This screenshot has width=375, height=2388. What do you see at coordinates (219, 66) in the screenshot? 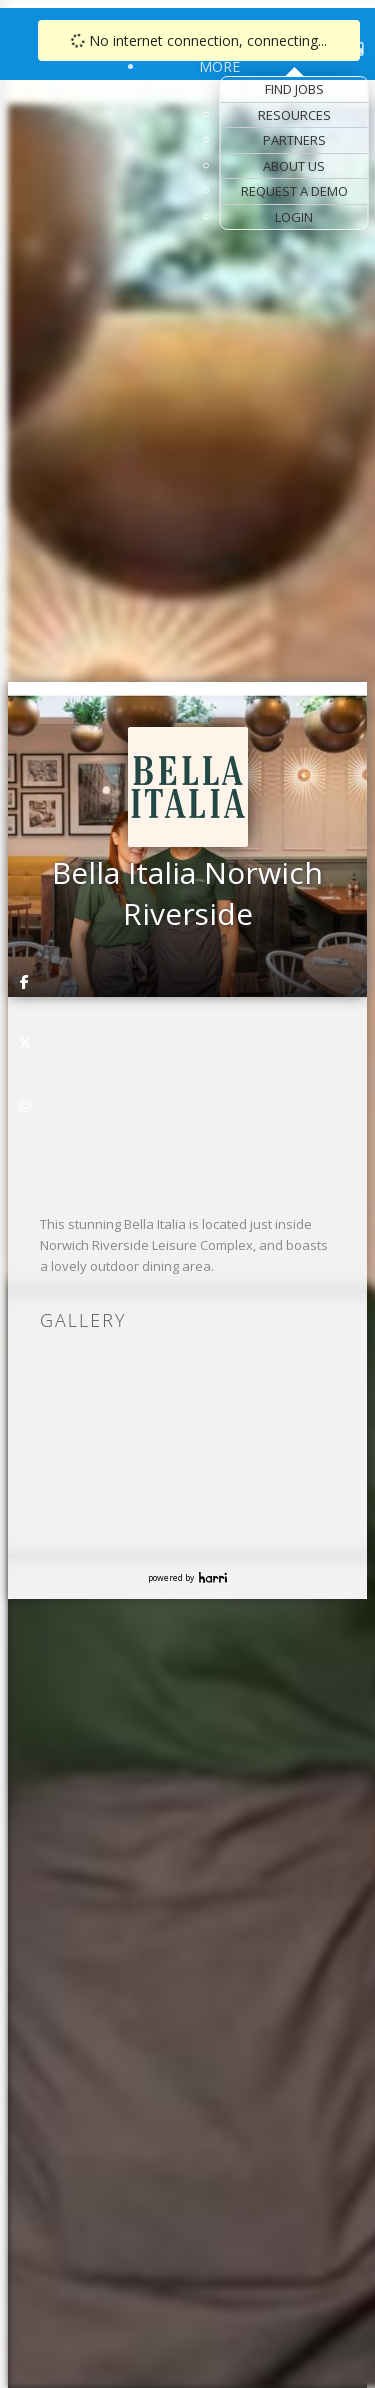
I see `More` at bounding box center [219, 66].